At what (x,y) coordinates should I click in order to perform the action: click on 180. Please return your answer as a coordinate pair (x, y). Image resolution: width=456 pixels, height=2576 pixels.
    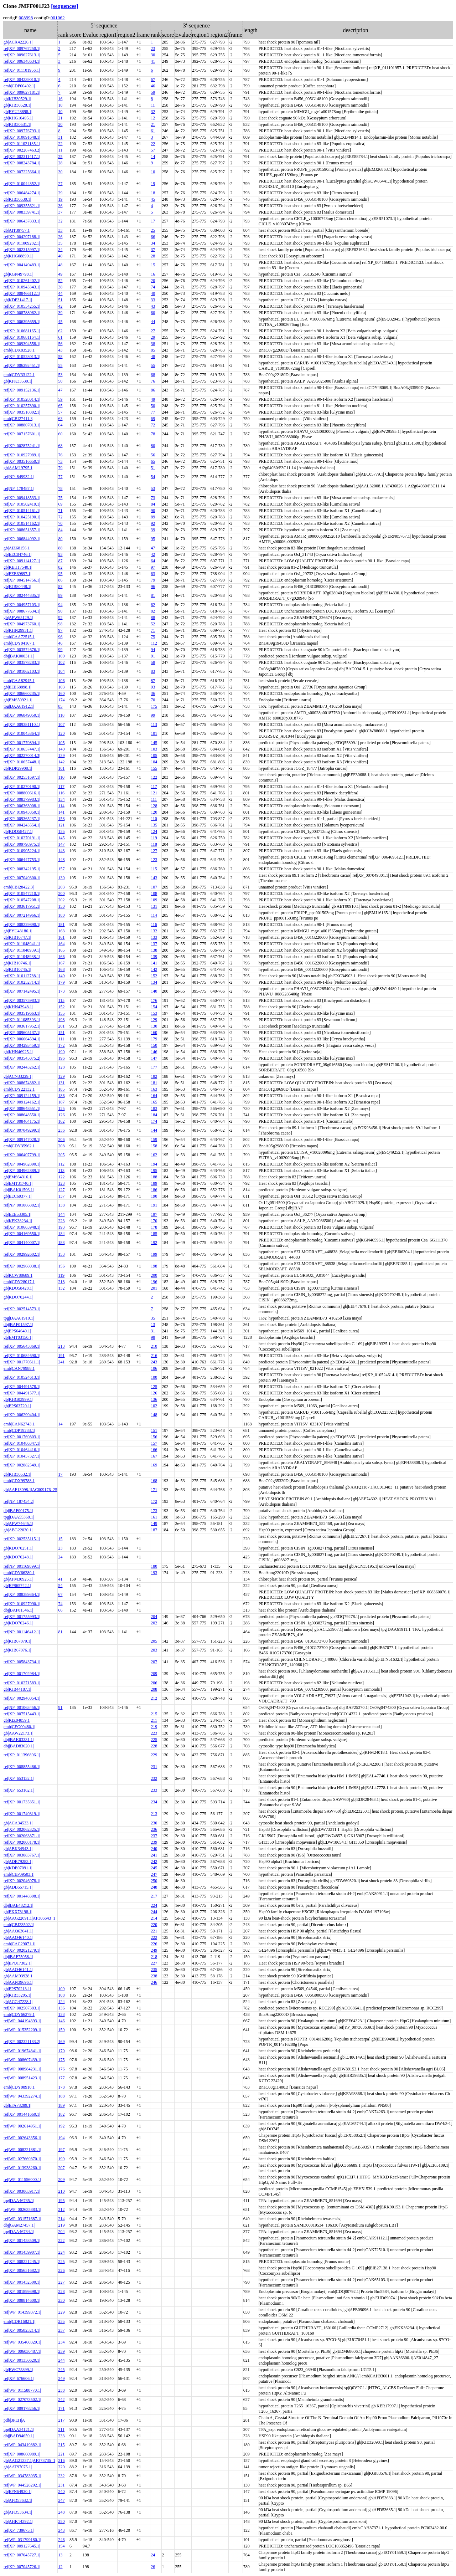
    Looking at the image, I should click on (61, 915).